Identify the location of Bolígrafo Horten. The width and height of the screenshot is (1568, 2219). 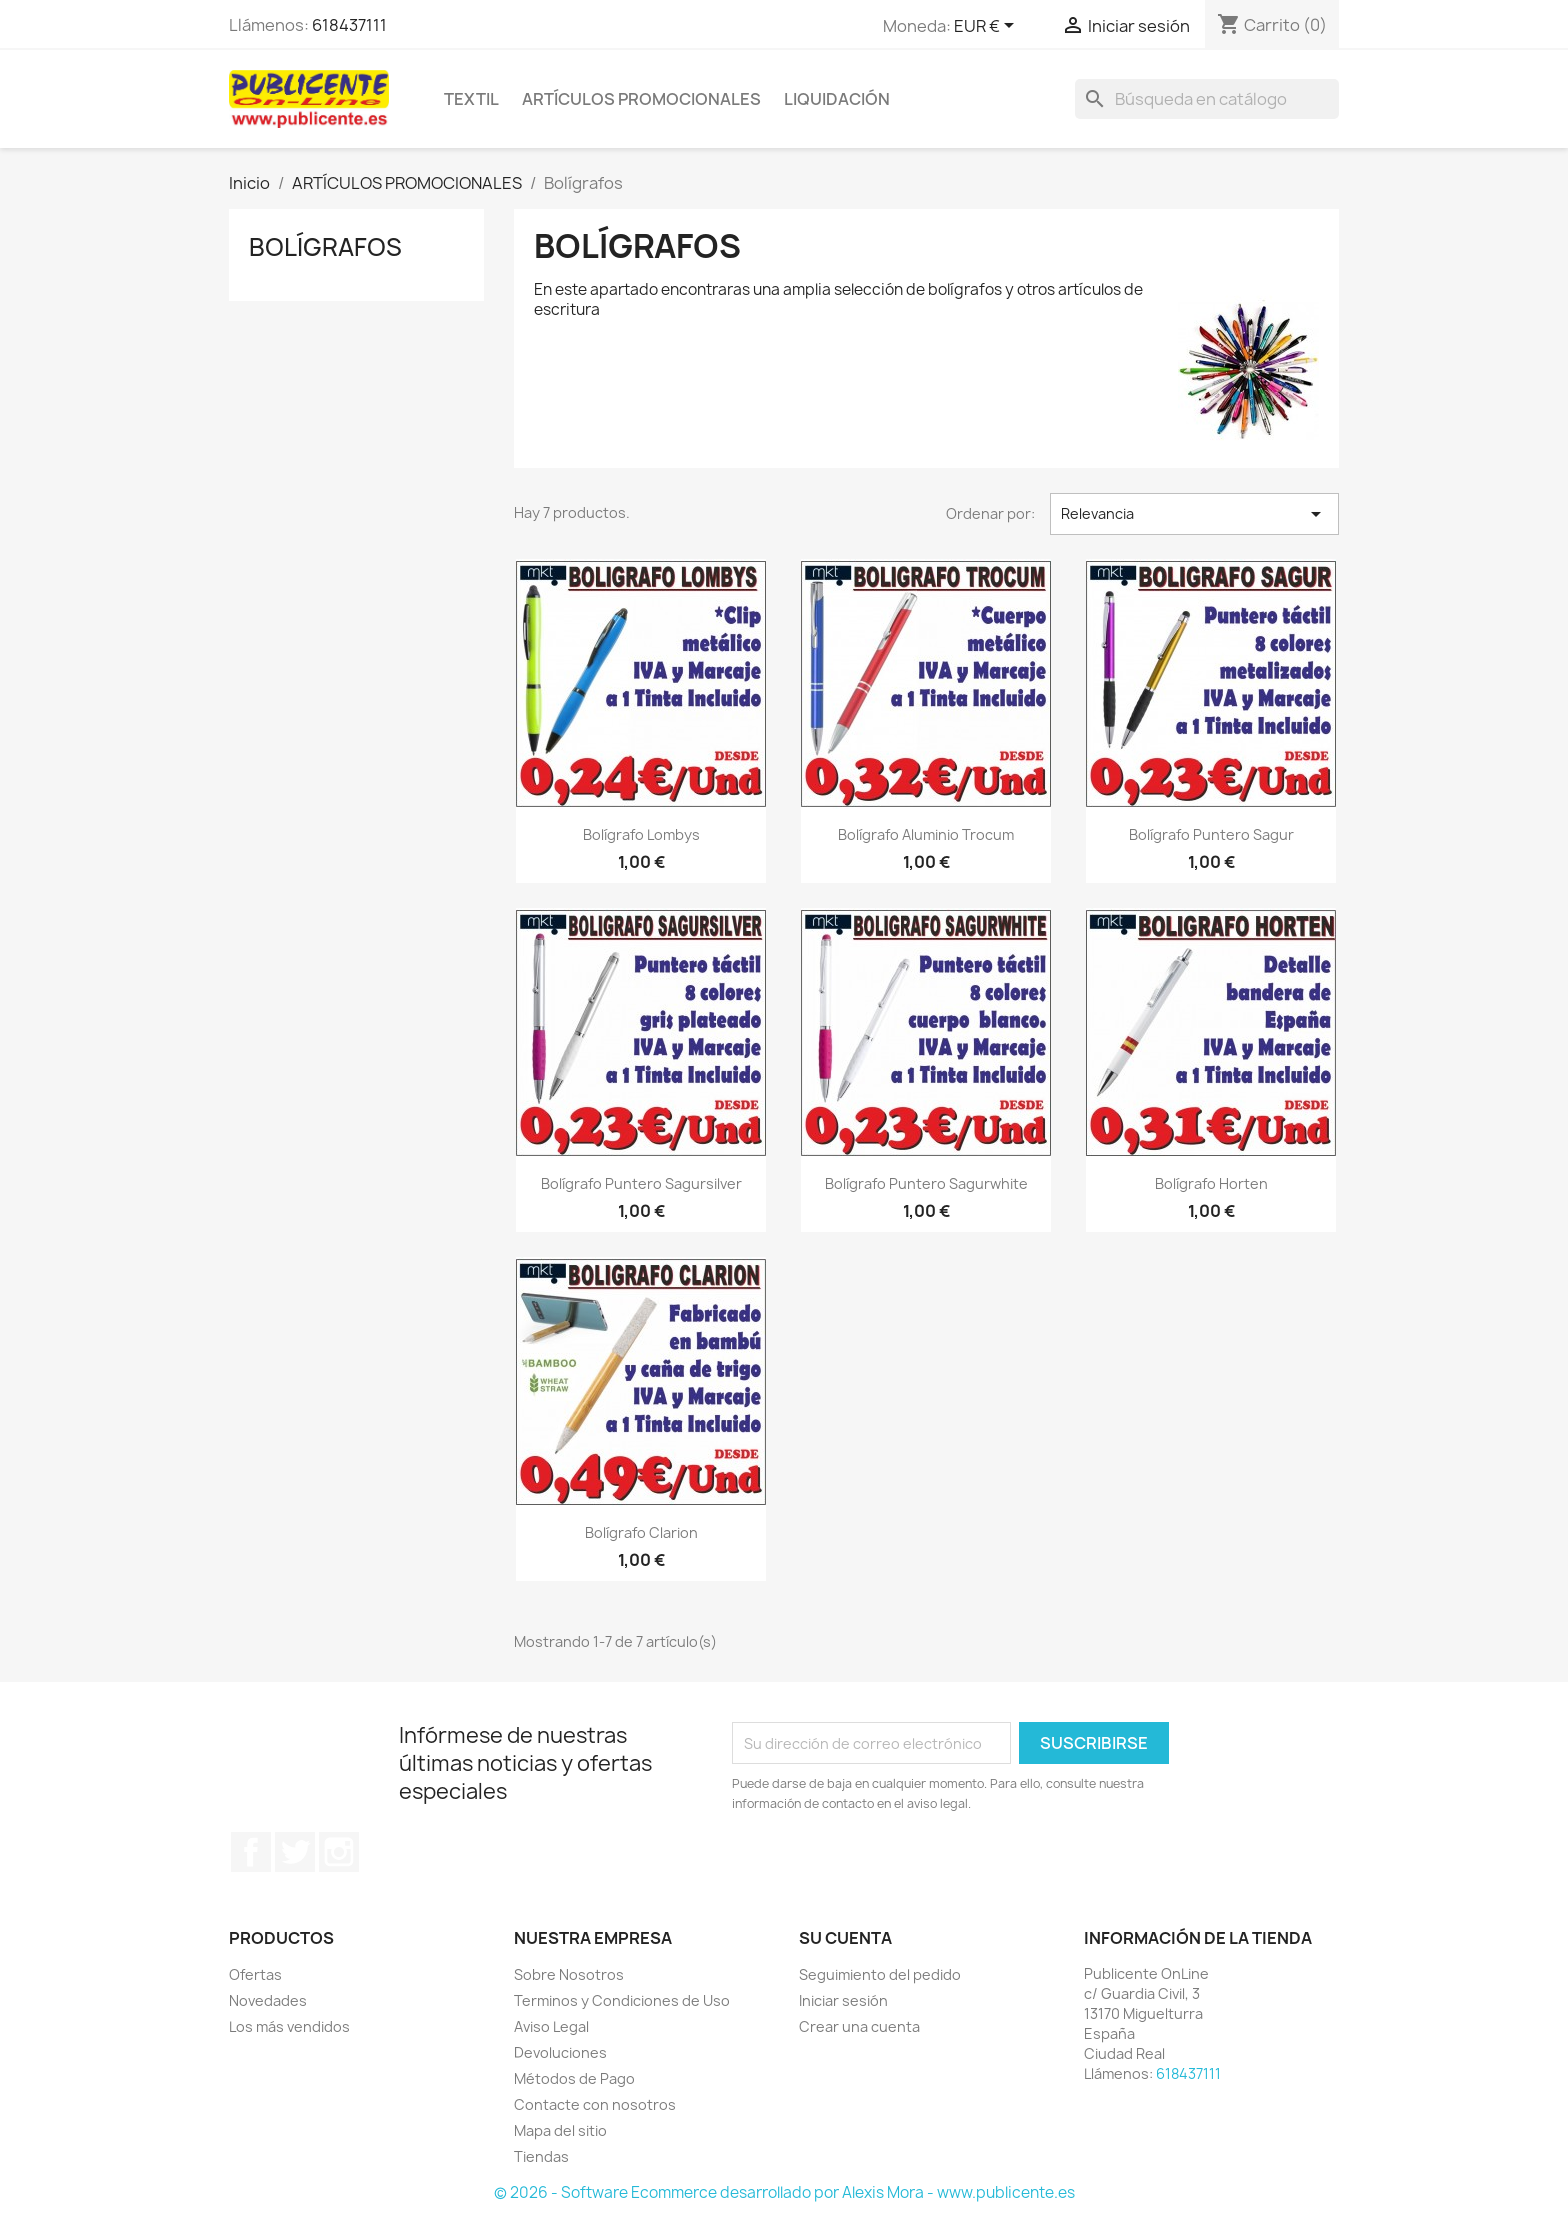
(1211, 1183).